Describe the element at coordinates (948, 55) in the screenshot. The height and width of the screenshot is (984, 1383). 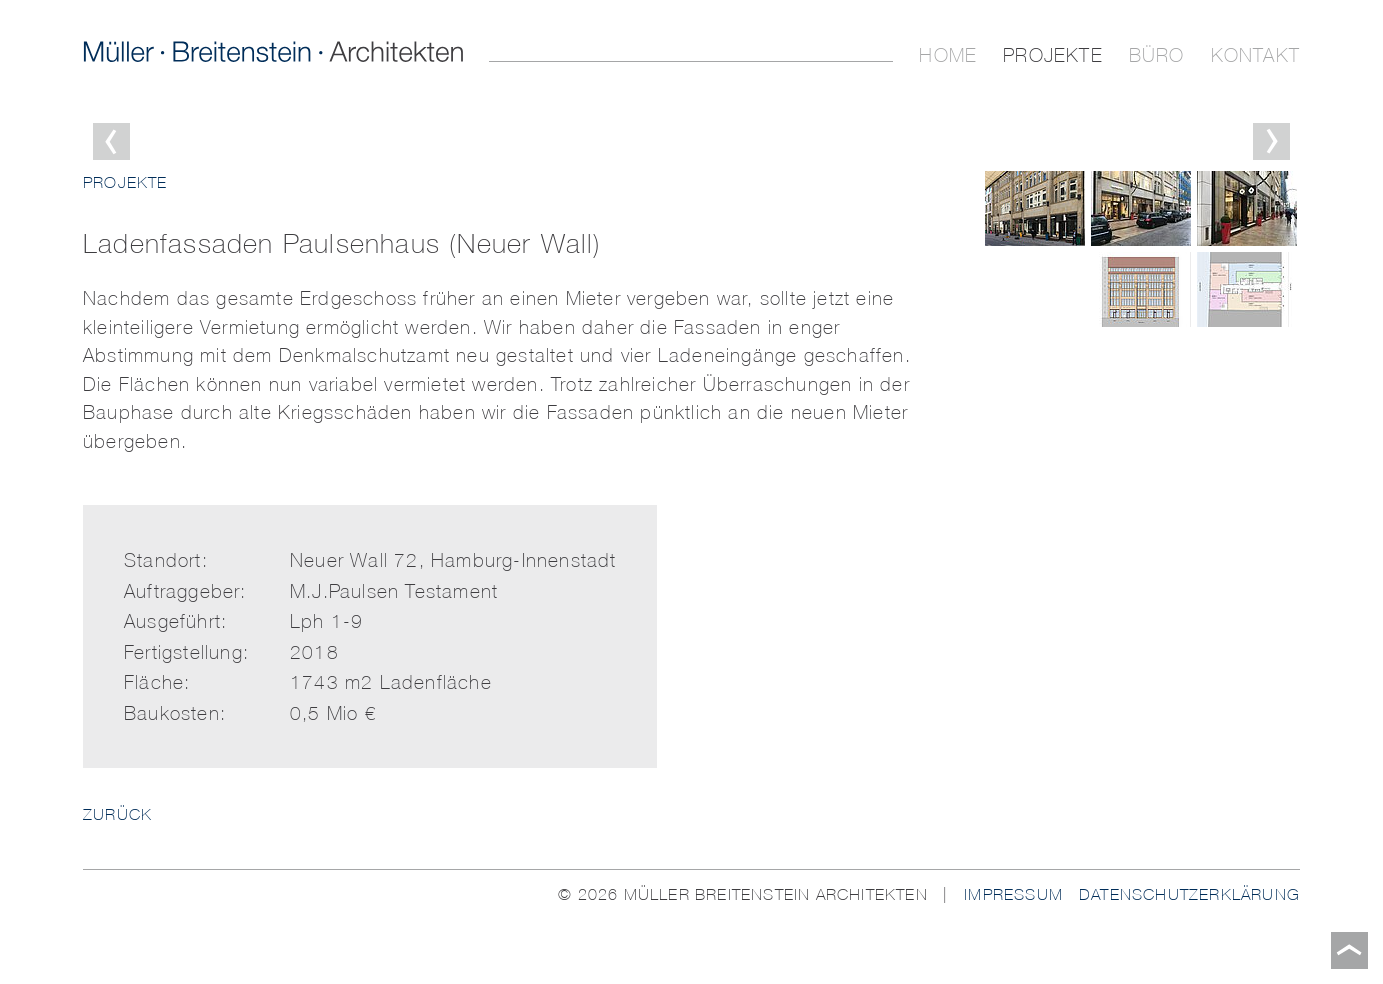
I see `Home` at that location.